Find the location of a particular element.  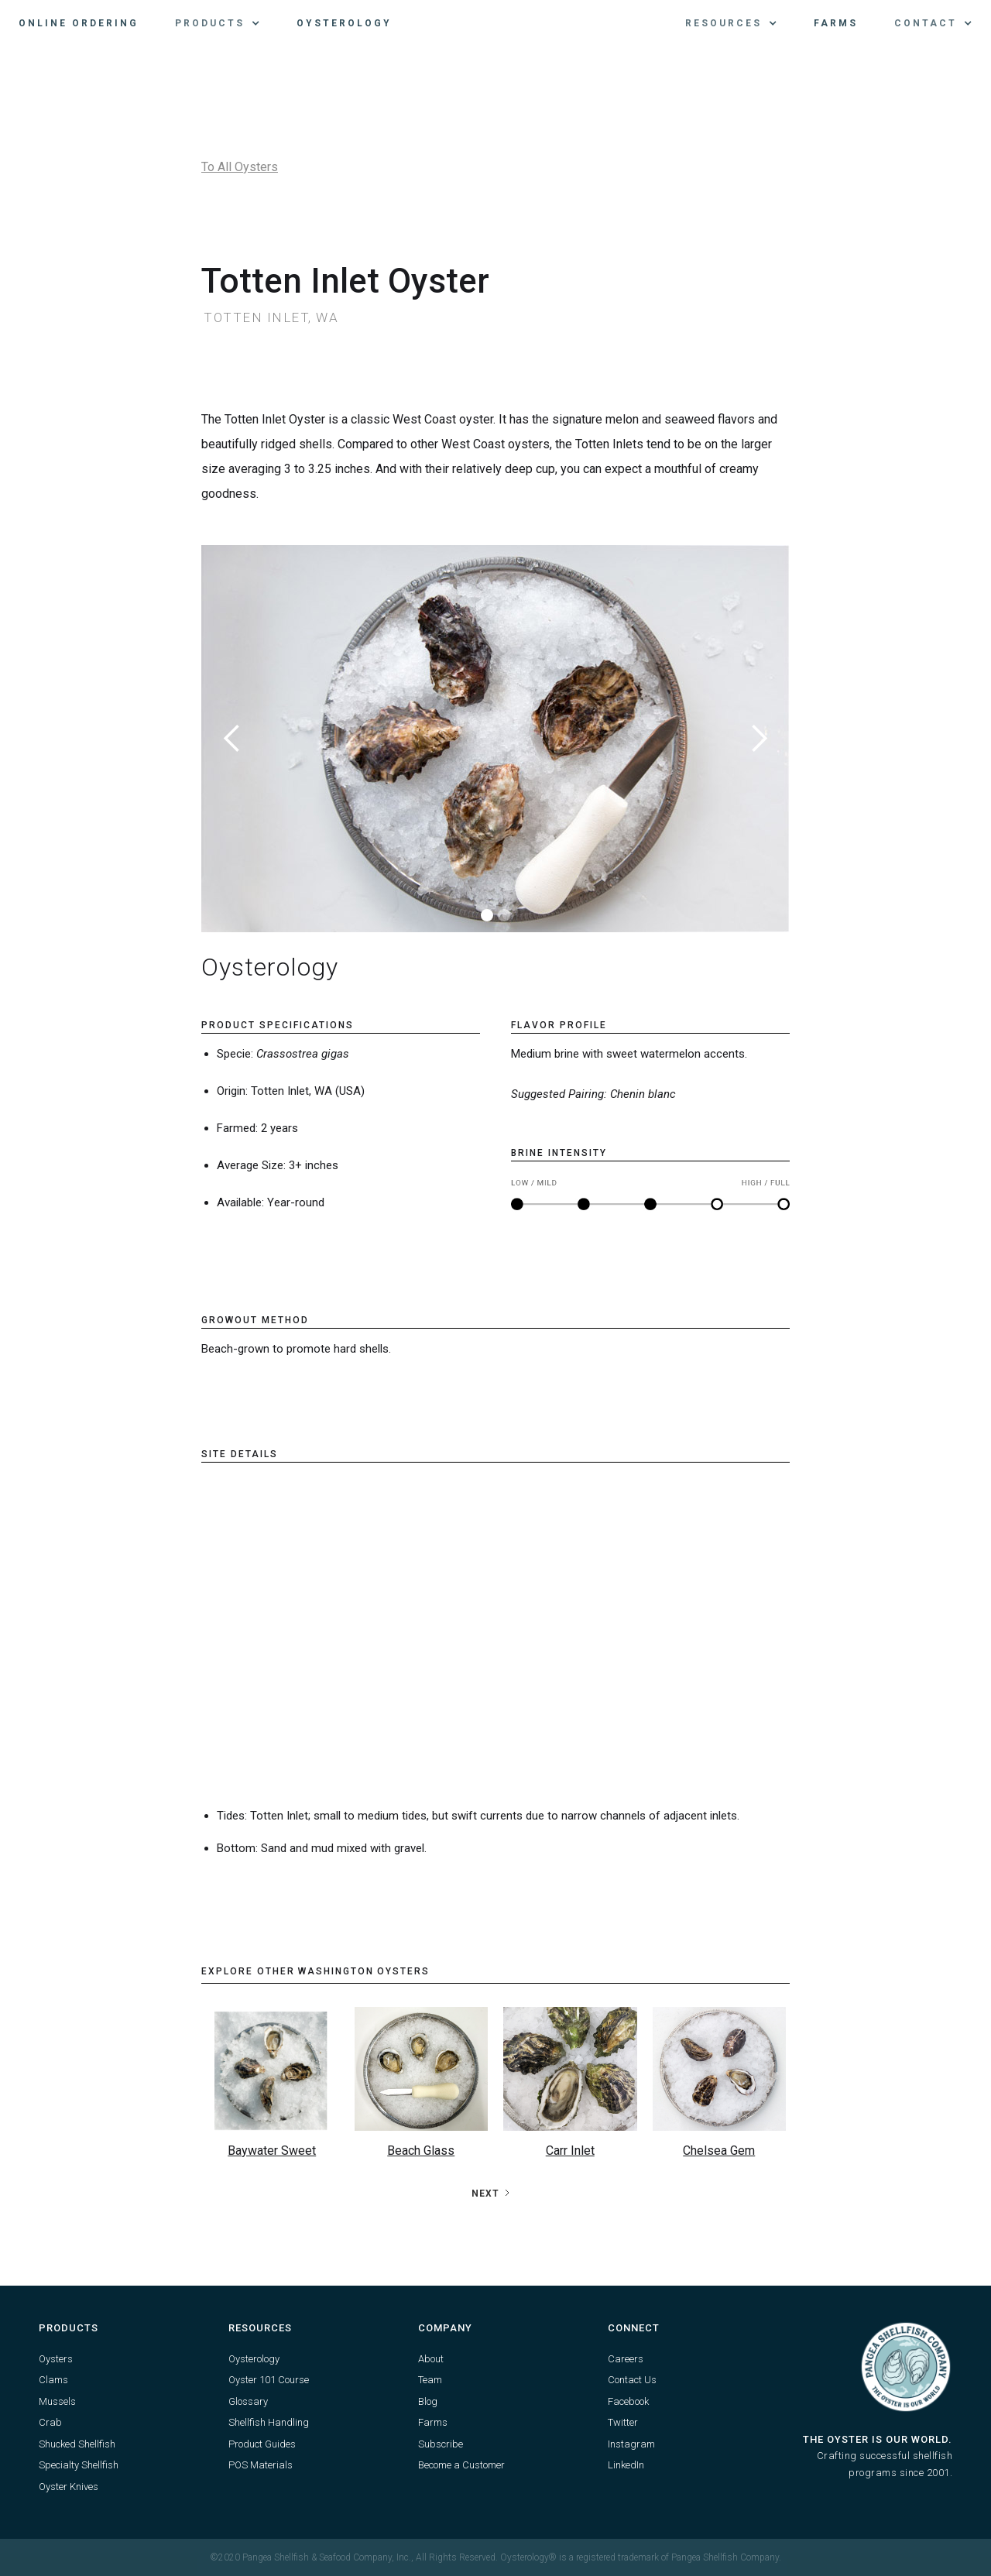

Chelsea Gem is located at coordinates (719, 2150).